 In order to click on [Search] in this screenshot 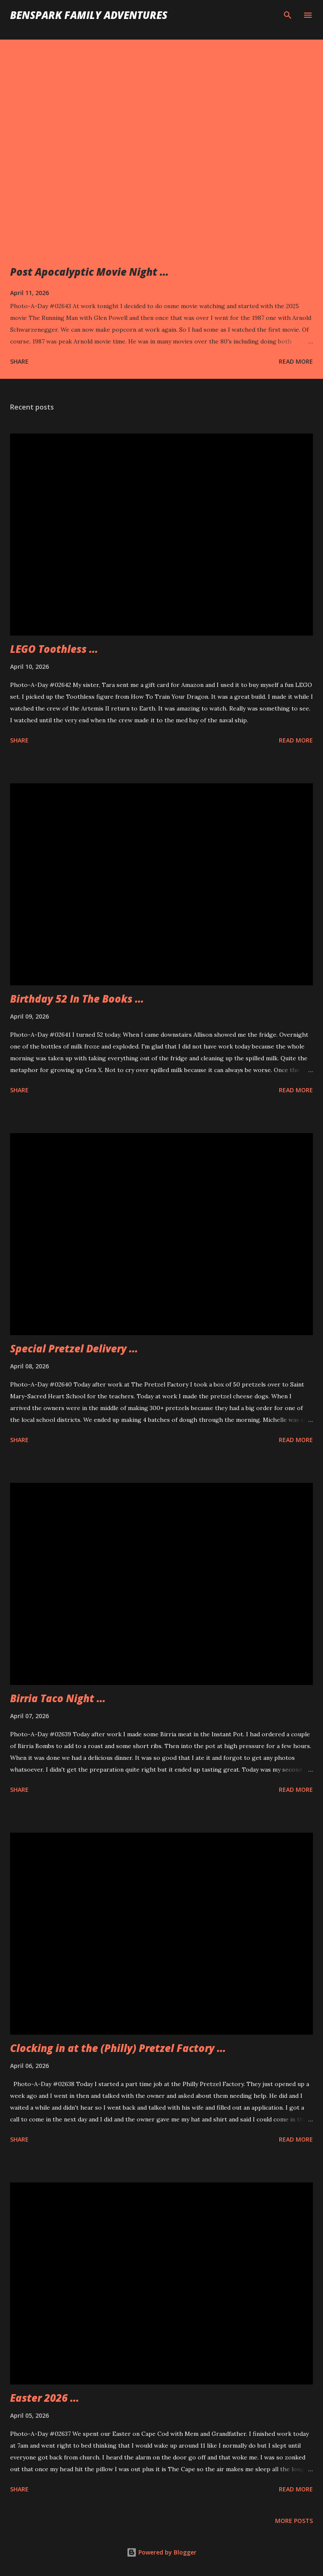, I will do `click(288, 15)`.